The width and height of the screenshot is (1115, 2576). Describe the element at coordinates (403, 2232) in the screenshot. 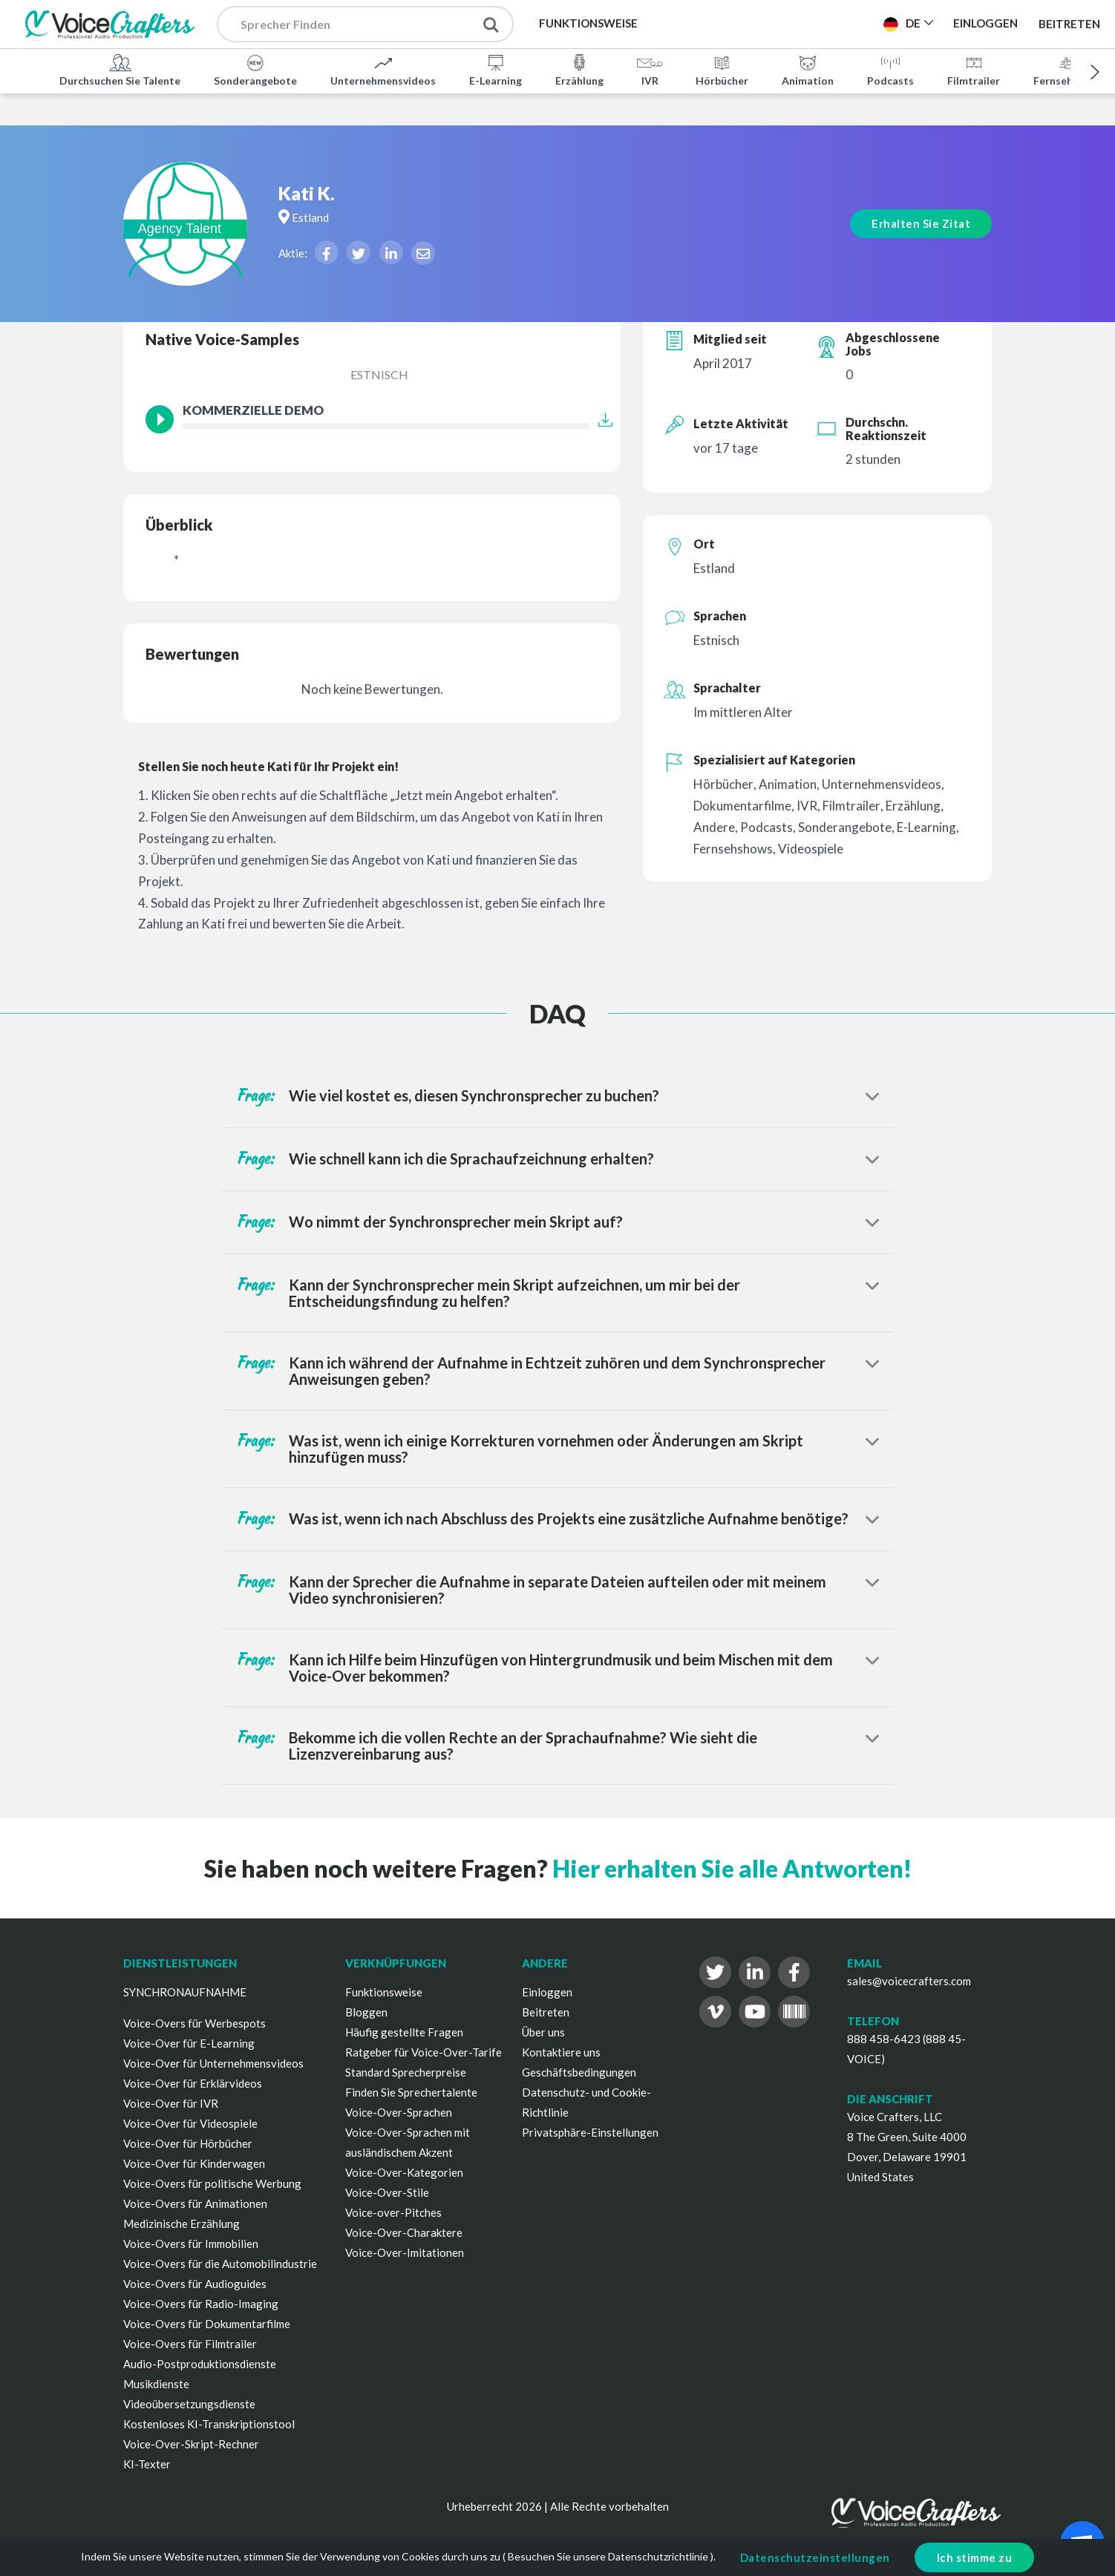

I see `Voice-Over-Charaktere` at that location.